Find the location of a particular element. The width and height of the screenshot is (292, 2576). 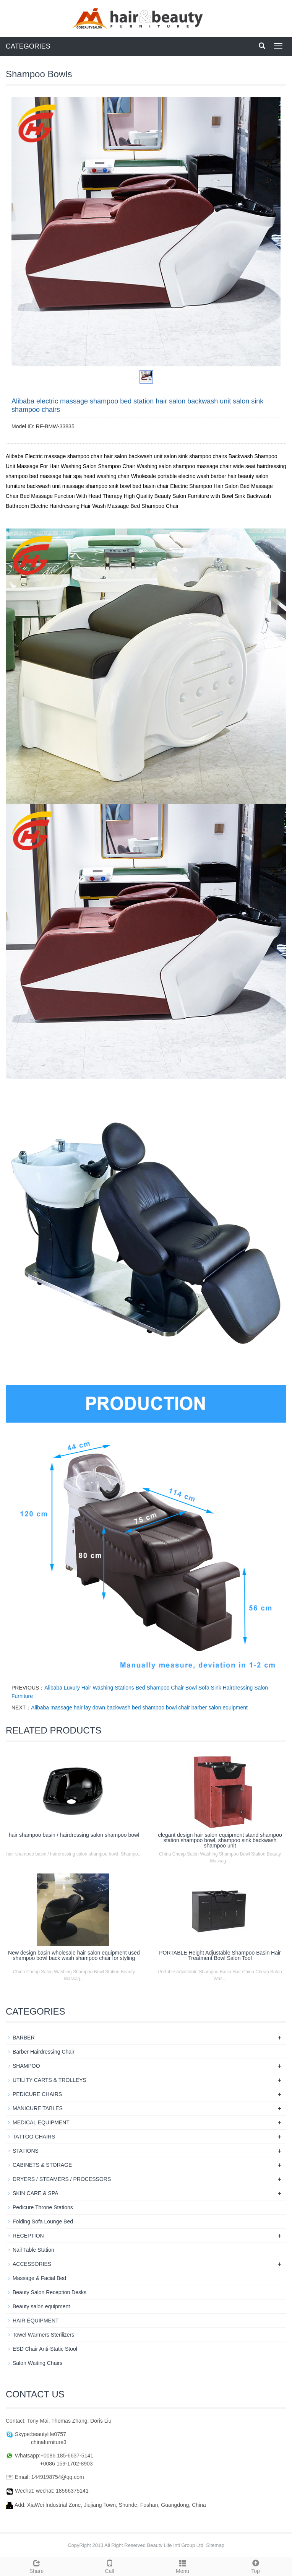

Folding Sofa Lounge Bed is located at coordinates (43, 2221).